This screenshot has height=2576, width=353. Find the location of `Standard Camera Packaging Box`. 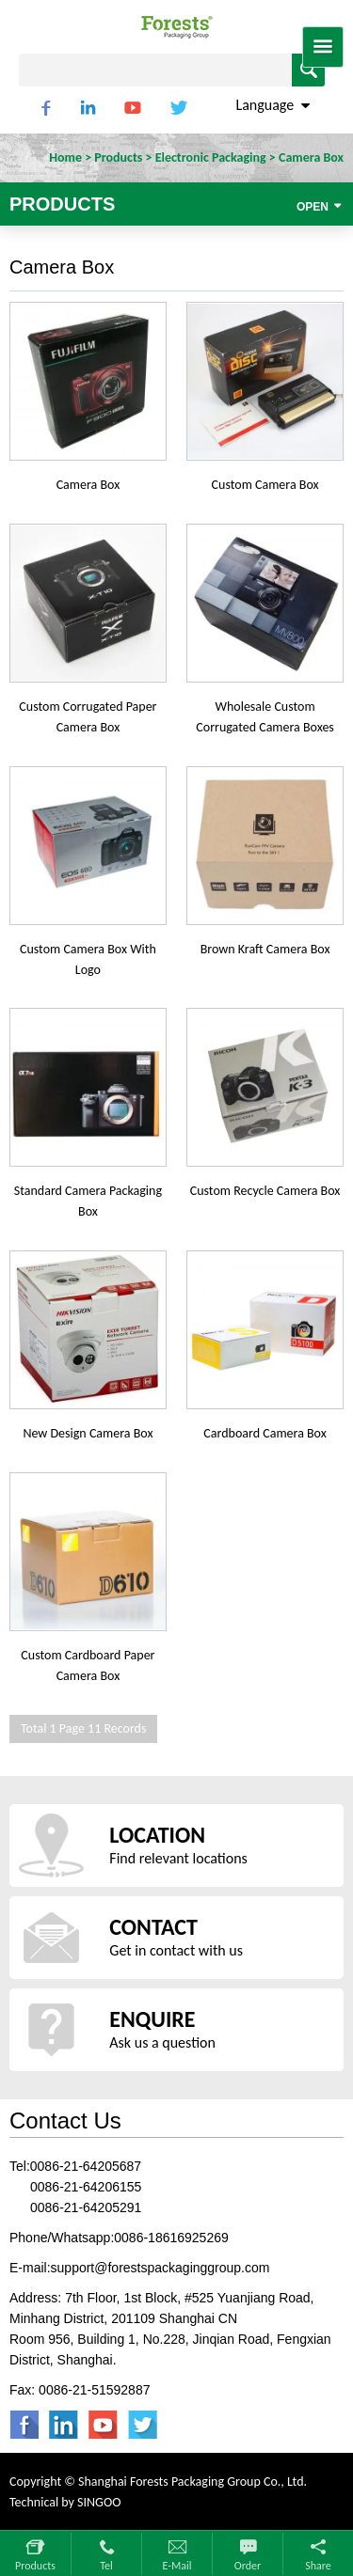

Standard Camera Packaging Box is located at coordinates (88, 1201).